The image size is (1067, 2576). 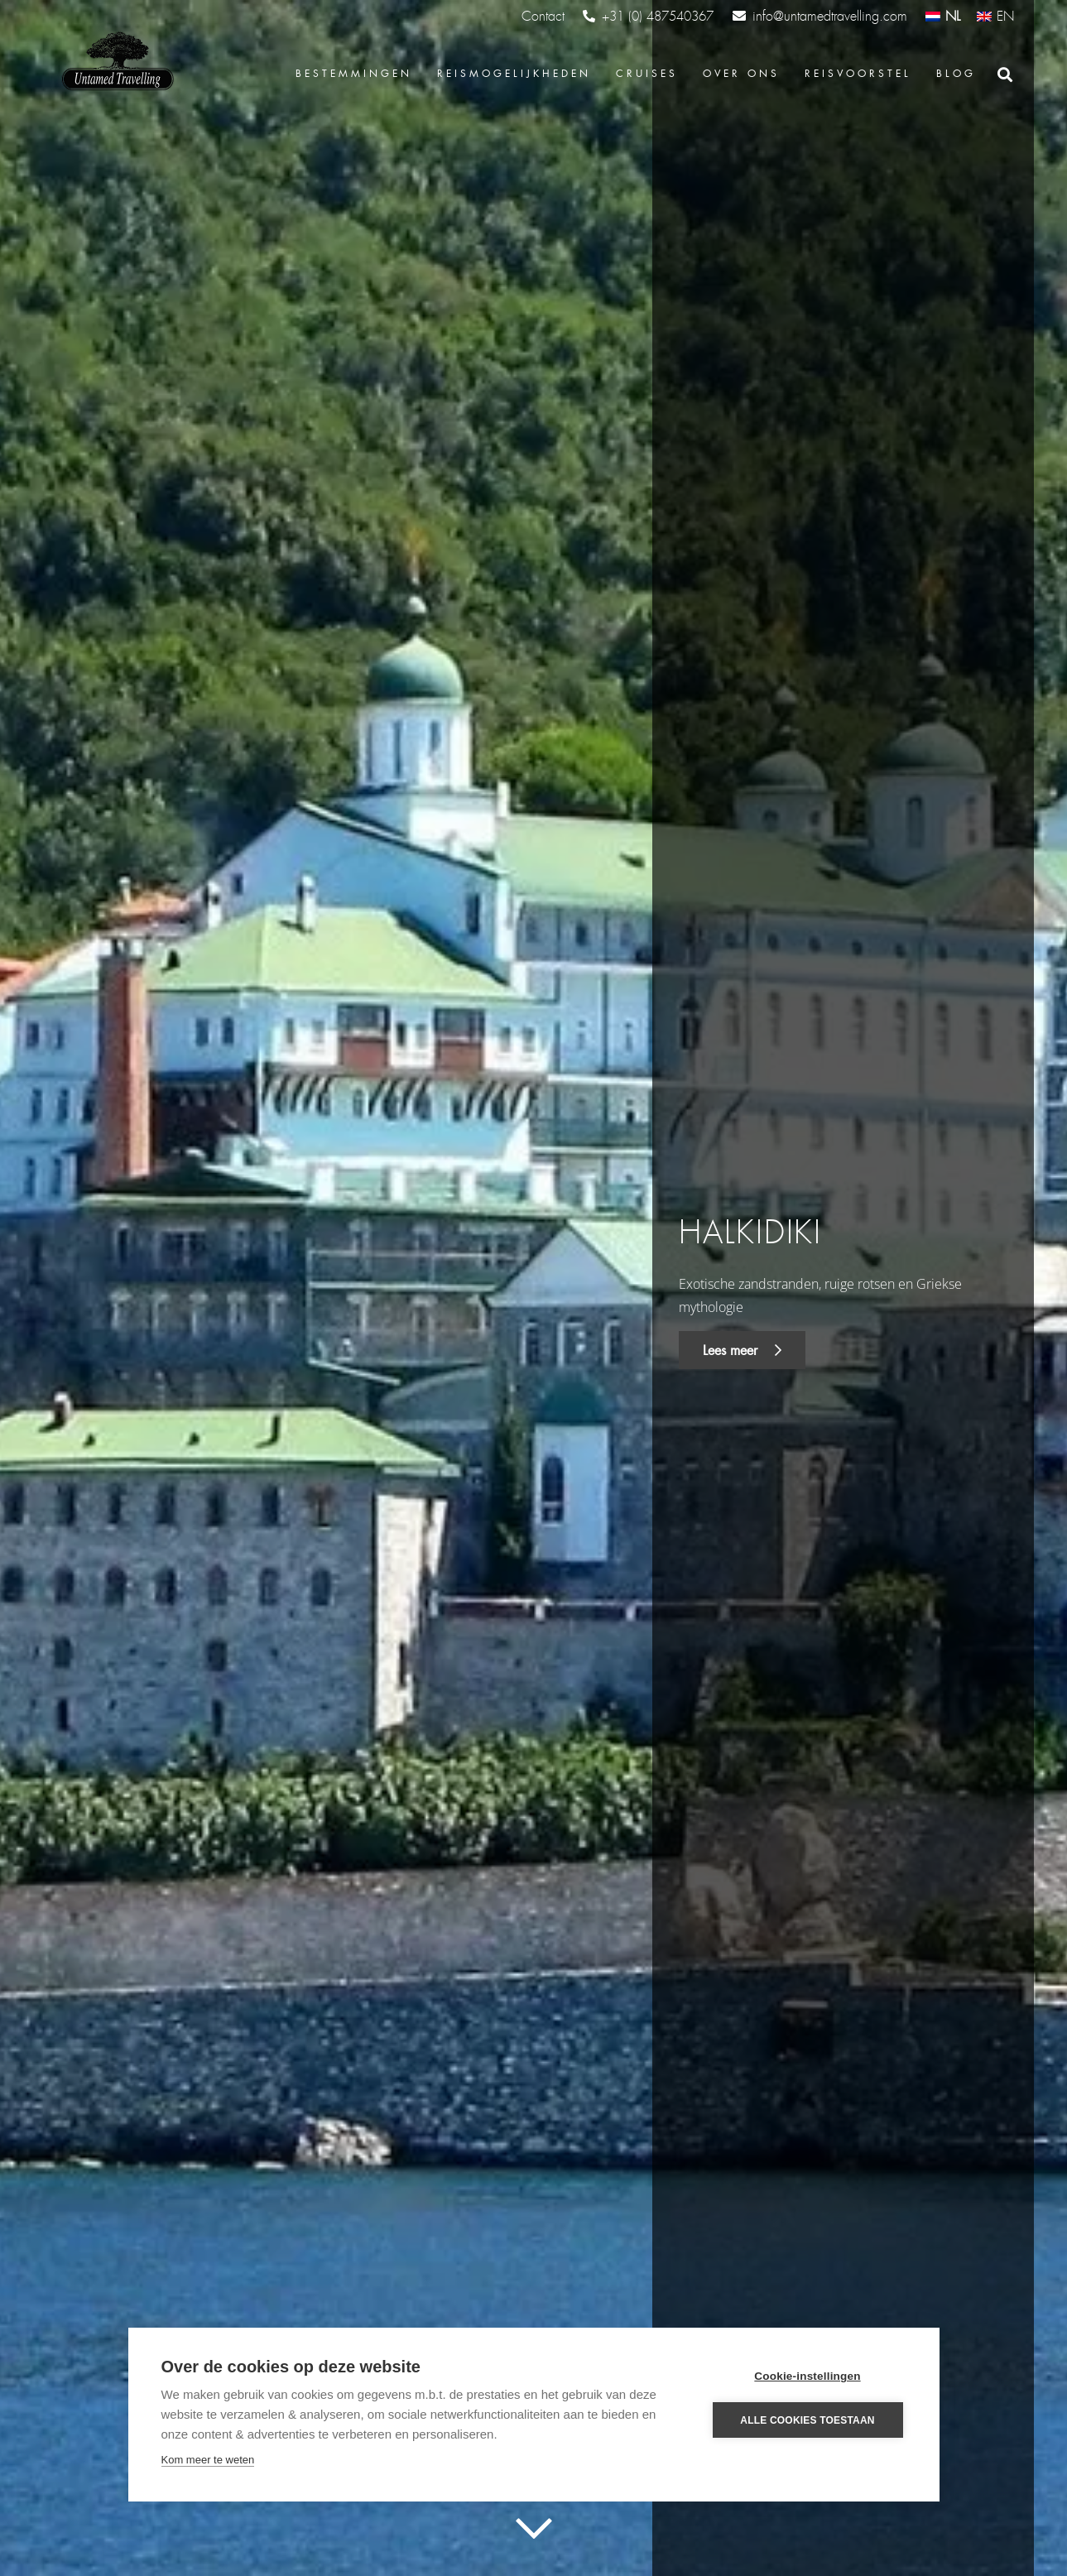 What do you see at coordinates (742, 1350) in the screenshot?
I see `Lees meer` at bounding box center [742, 1350].